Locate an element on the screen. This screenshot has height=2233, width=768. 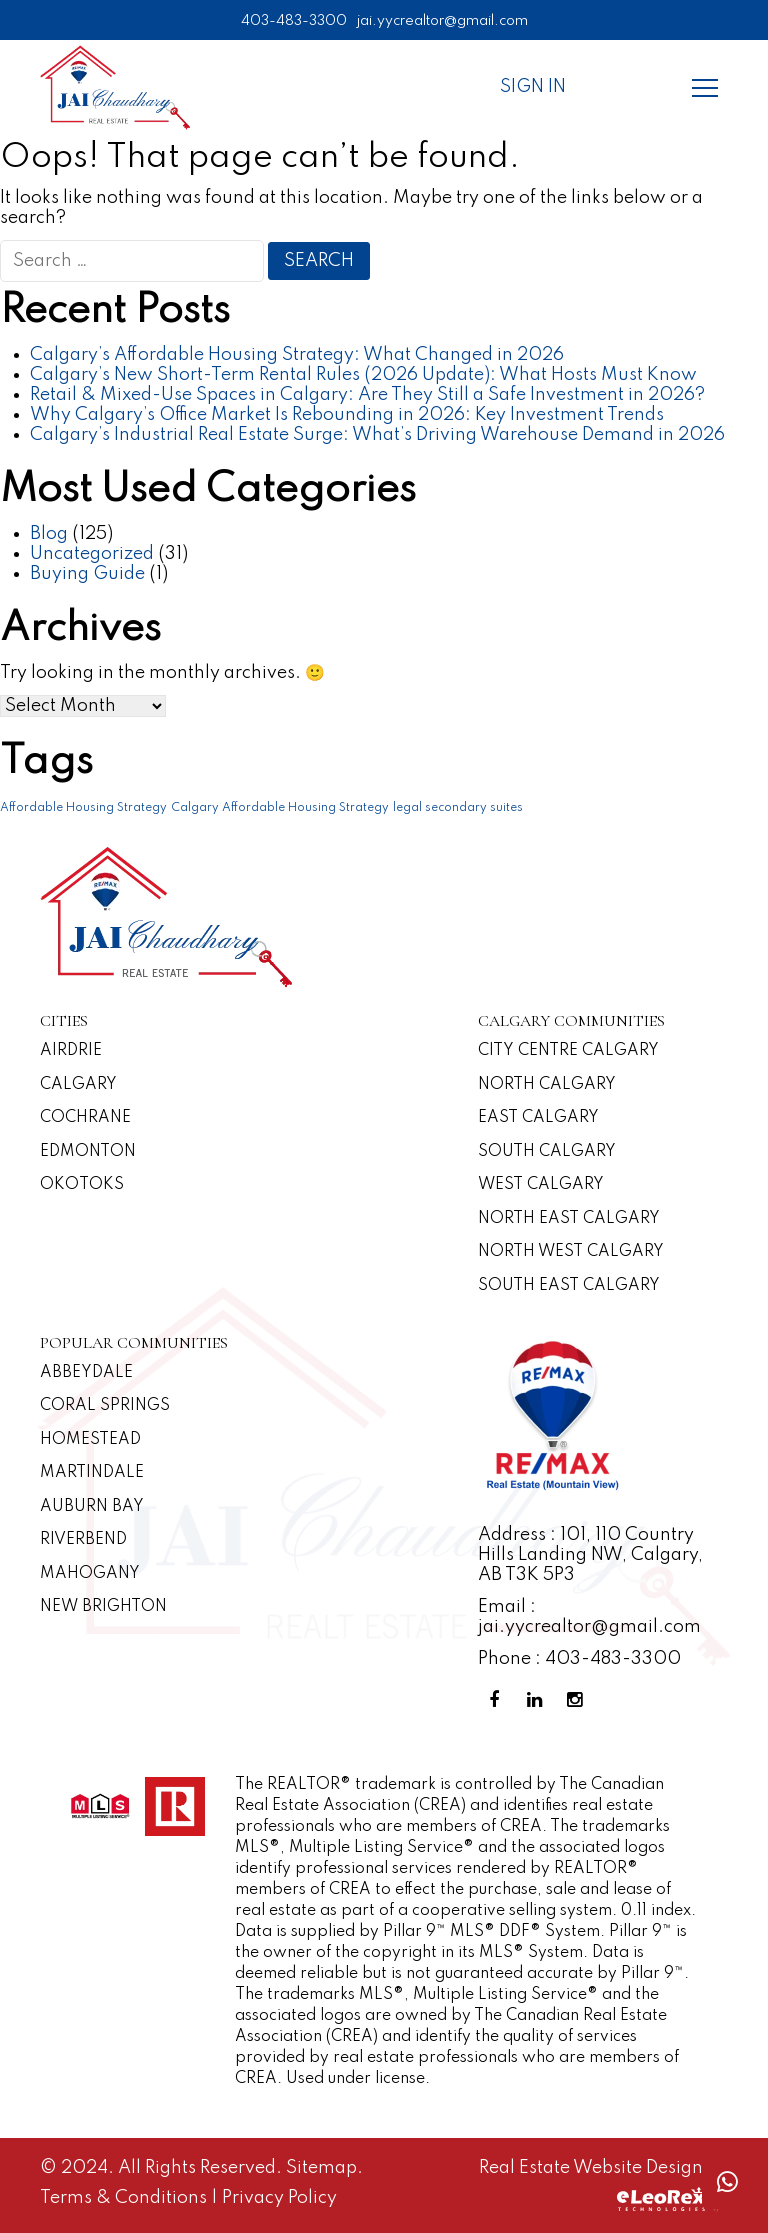
West Calgary is located at coordinates (541, 1185).